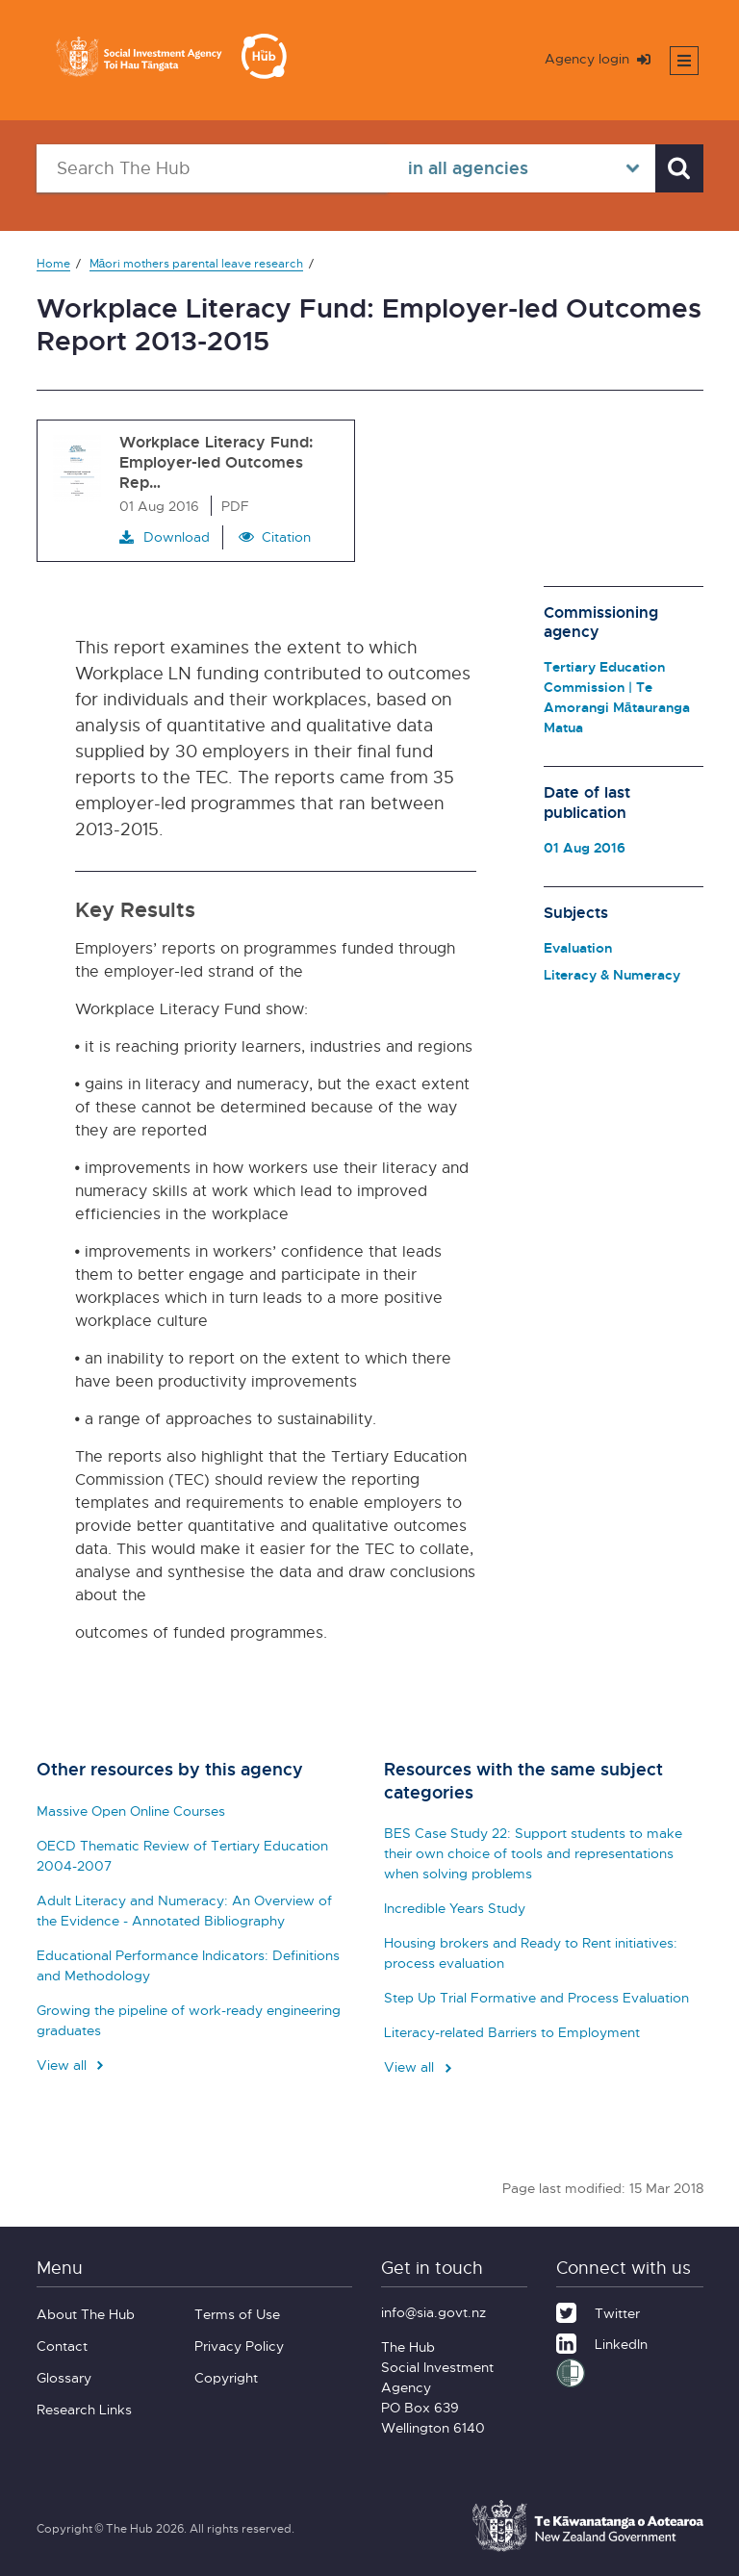 The width and height of the screenshot is (739, 2576). I want to click on Literacy-related Barriers to Employment, so click(512, 2032).